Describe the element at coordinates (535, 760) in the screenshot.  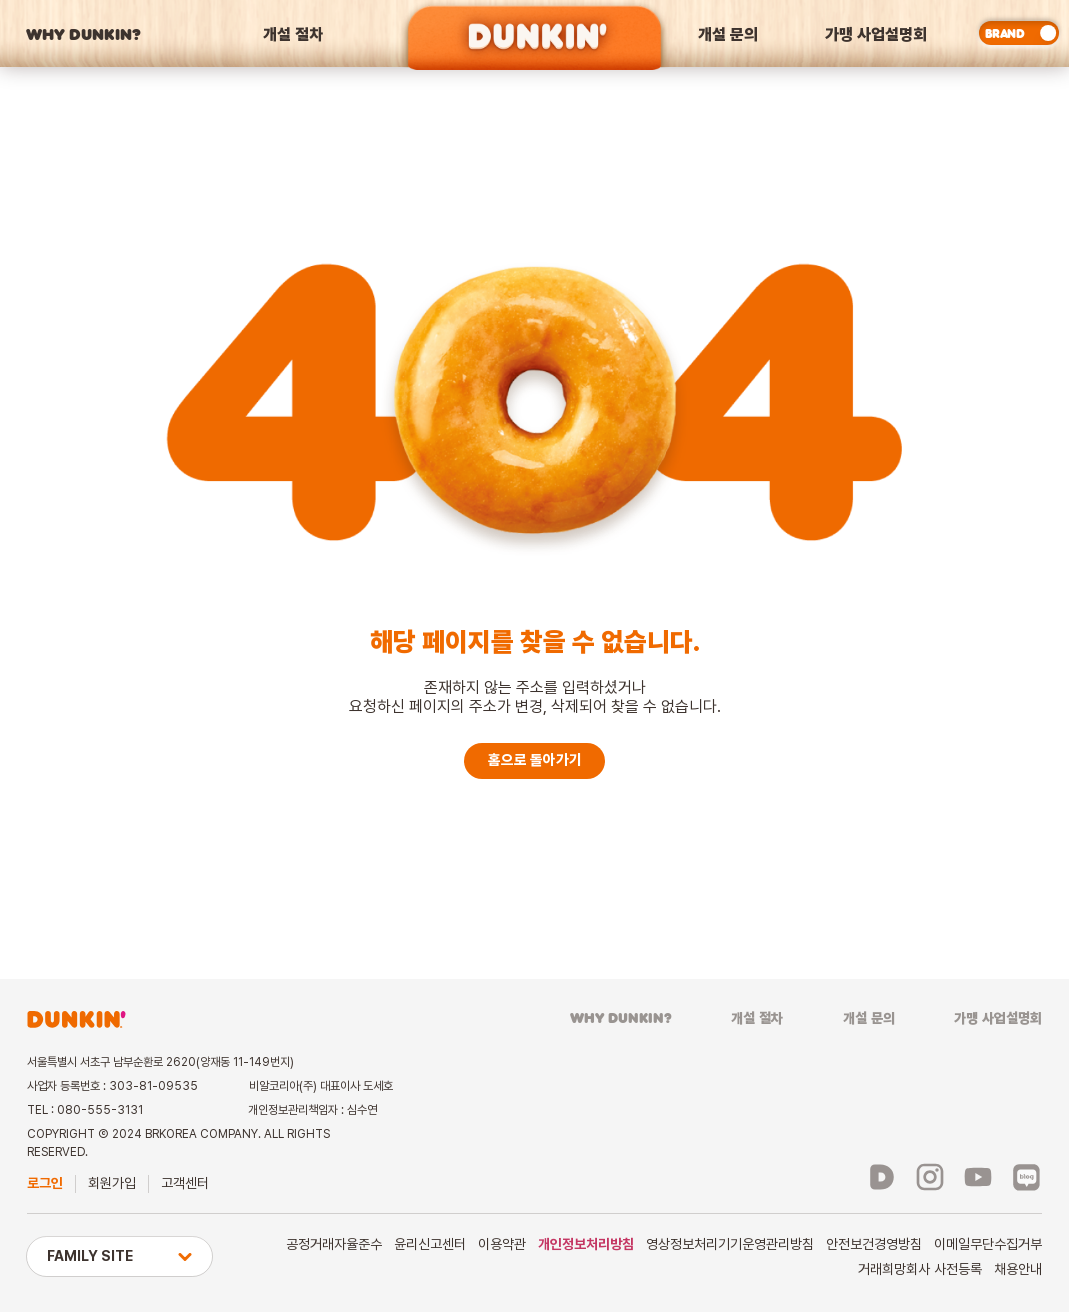
I see `홈으로 돌아가기` at that location.